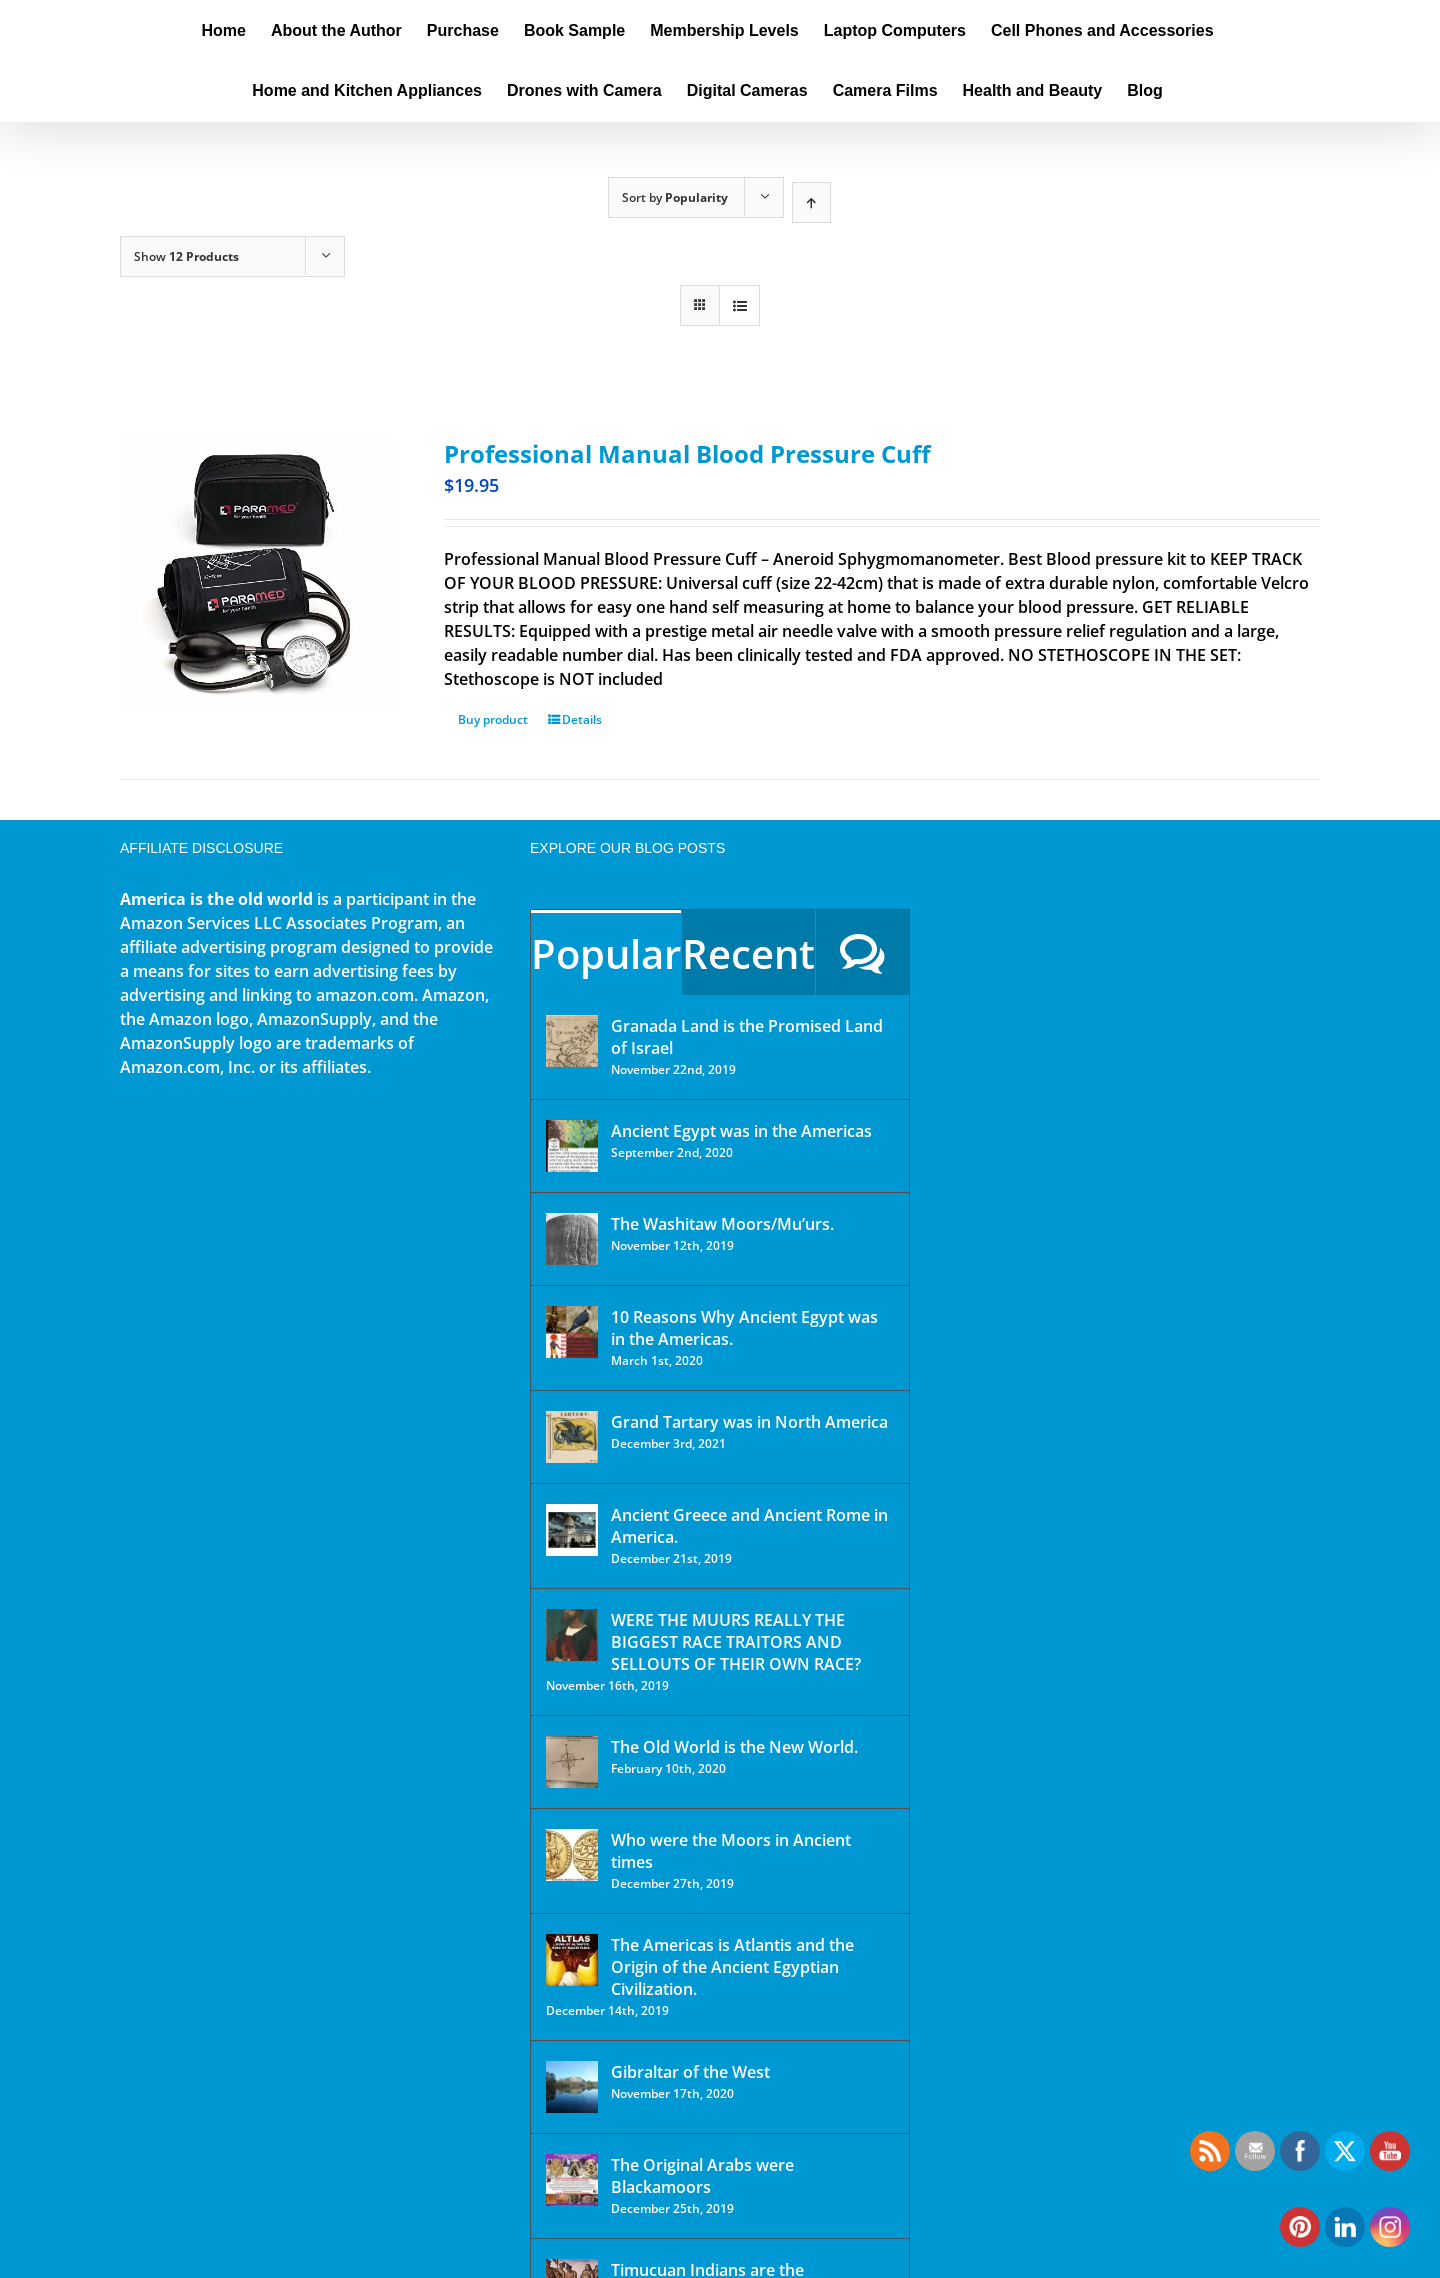  Describe the element at coordinates (734, 1747) in the screenshot. I see `The Old World is the New World.` at that location.